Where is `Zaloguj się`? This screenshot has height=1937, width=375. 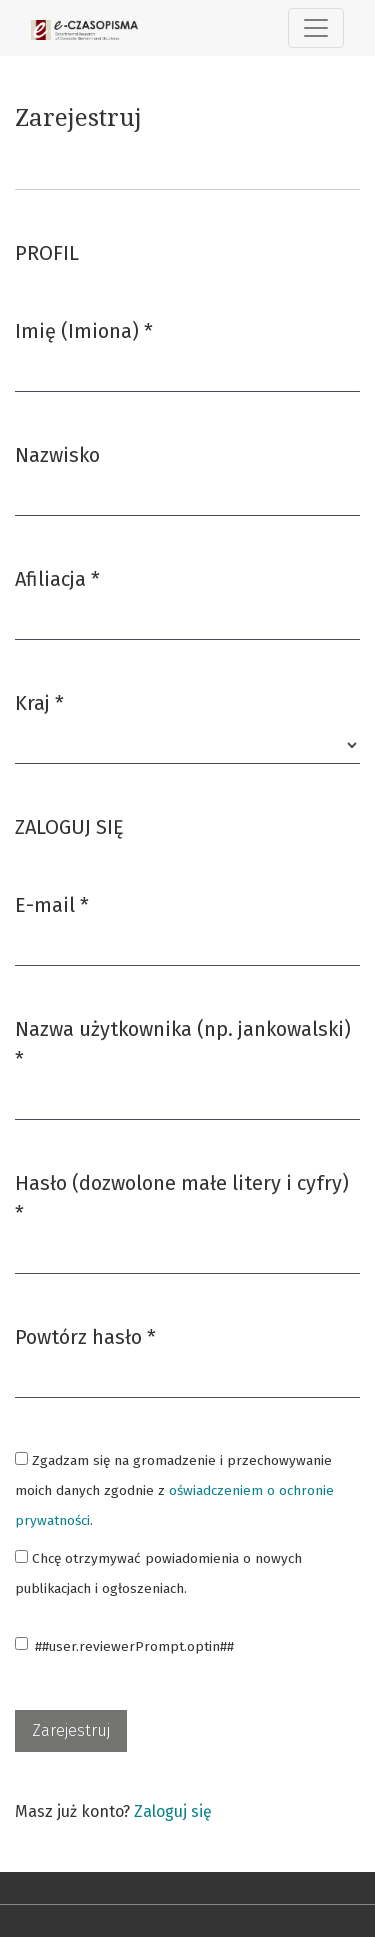 Zaloguj się is located at coordinates (173, 1811).